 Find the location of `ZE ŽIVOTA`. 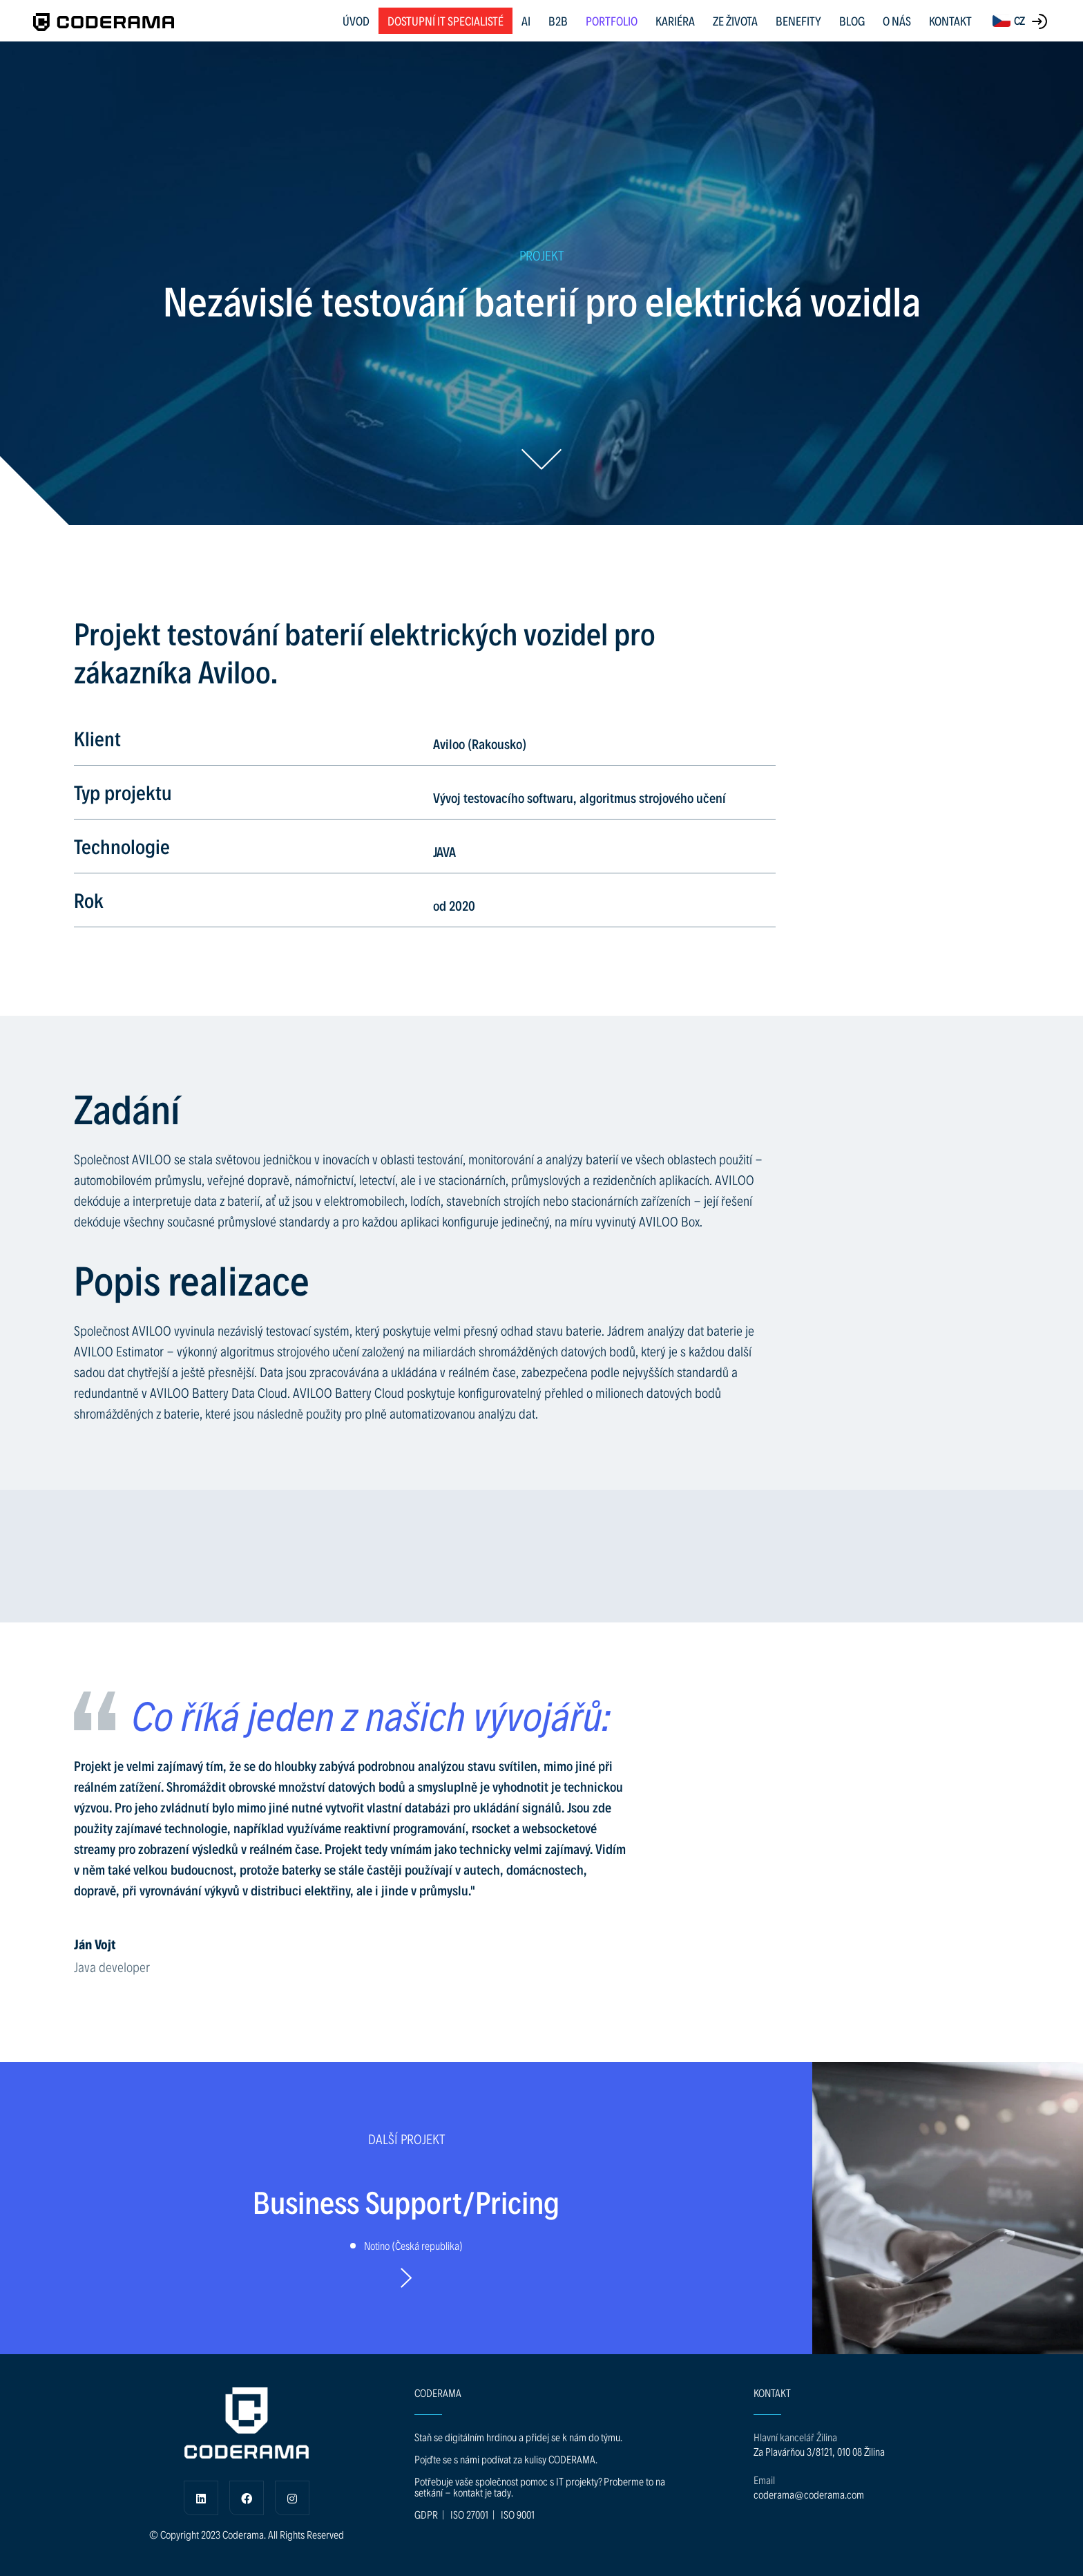

ZE ŽIVOTA is located at coordinates (735, 20).